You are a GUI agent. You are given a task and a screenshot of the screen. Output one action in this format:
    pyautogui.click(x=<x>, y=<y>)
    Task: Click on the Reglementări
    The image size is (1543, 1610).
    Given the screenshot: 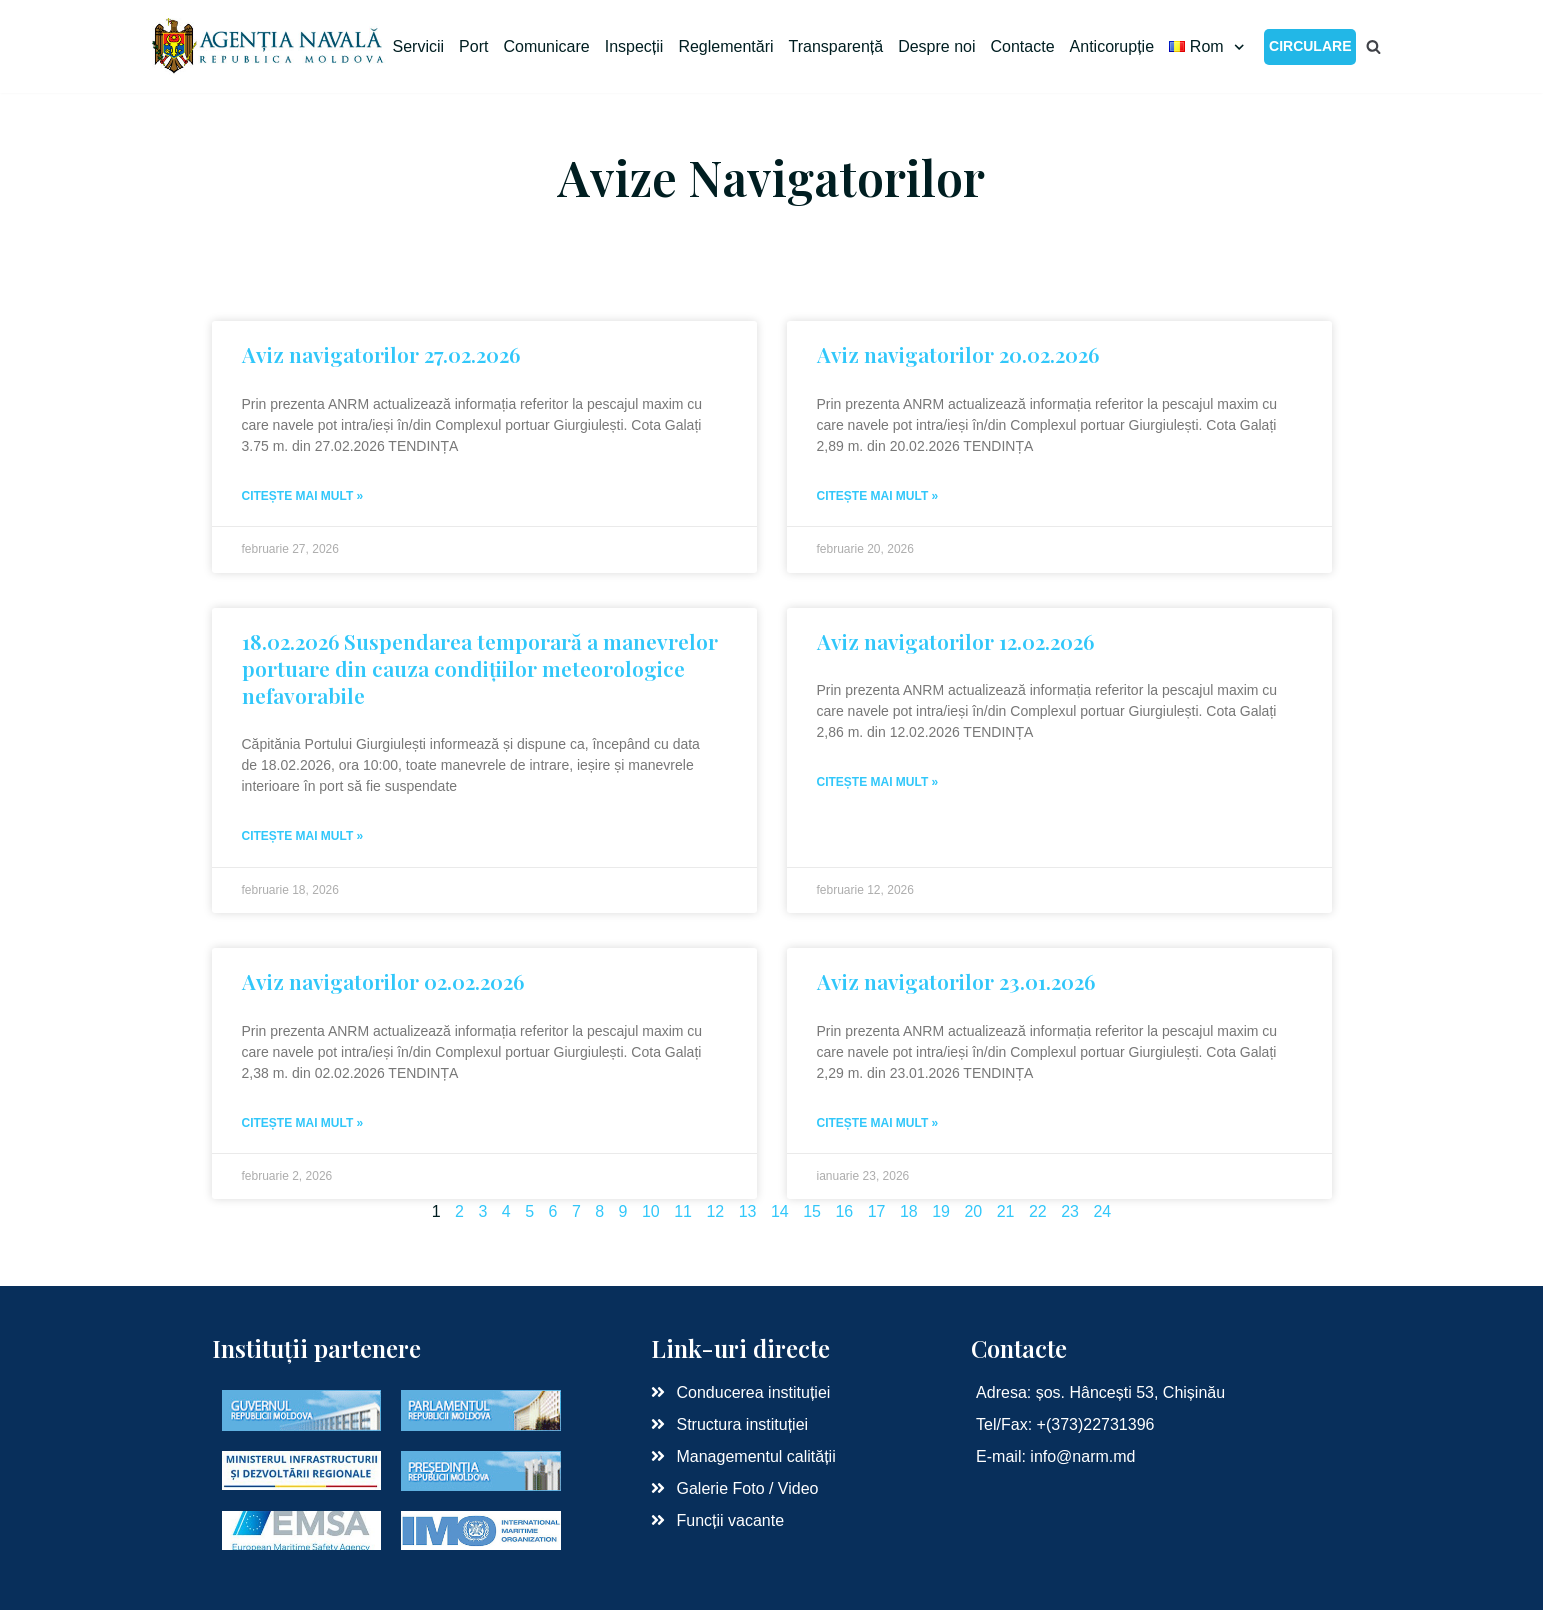 What is the action you would take?
    pyautogui.click(x=725, y=46)
    